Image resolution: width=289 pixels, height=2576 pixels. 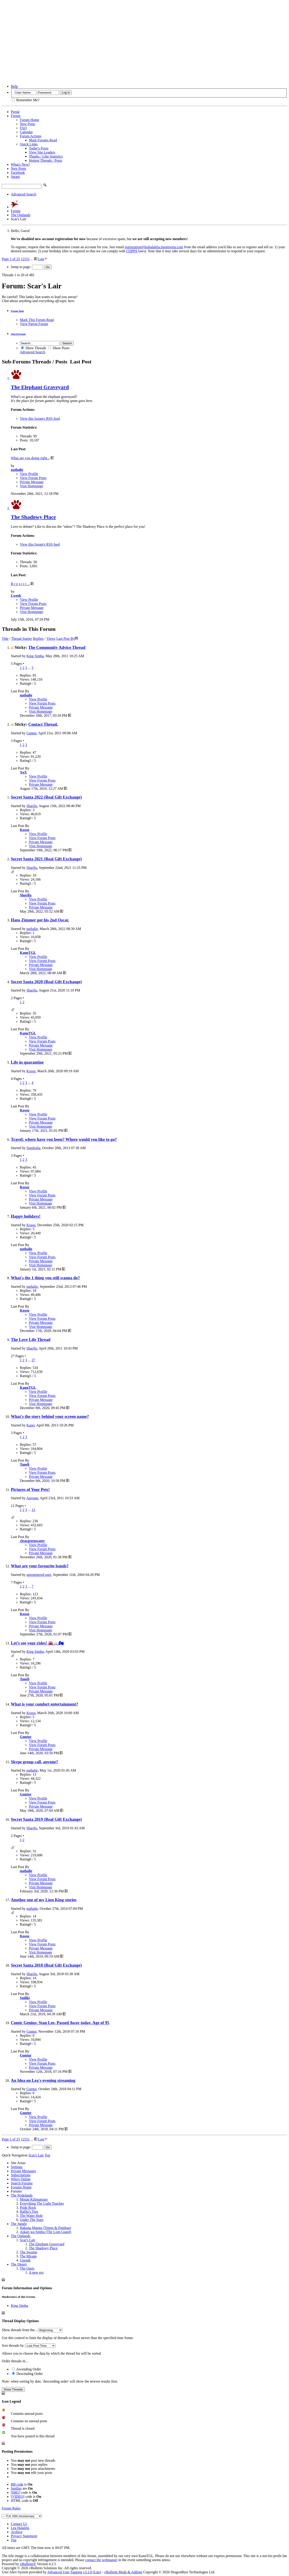 What do you see at coordinates (27, 124) in the screenshot?
I see `New Posts` at bounding box center [27, 124].